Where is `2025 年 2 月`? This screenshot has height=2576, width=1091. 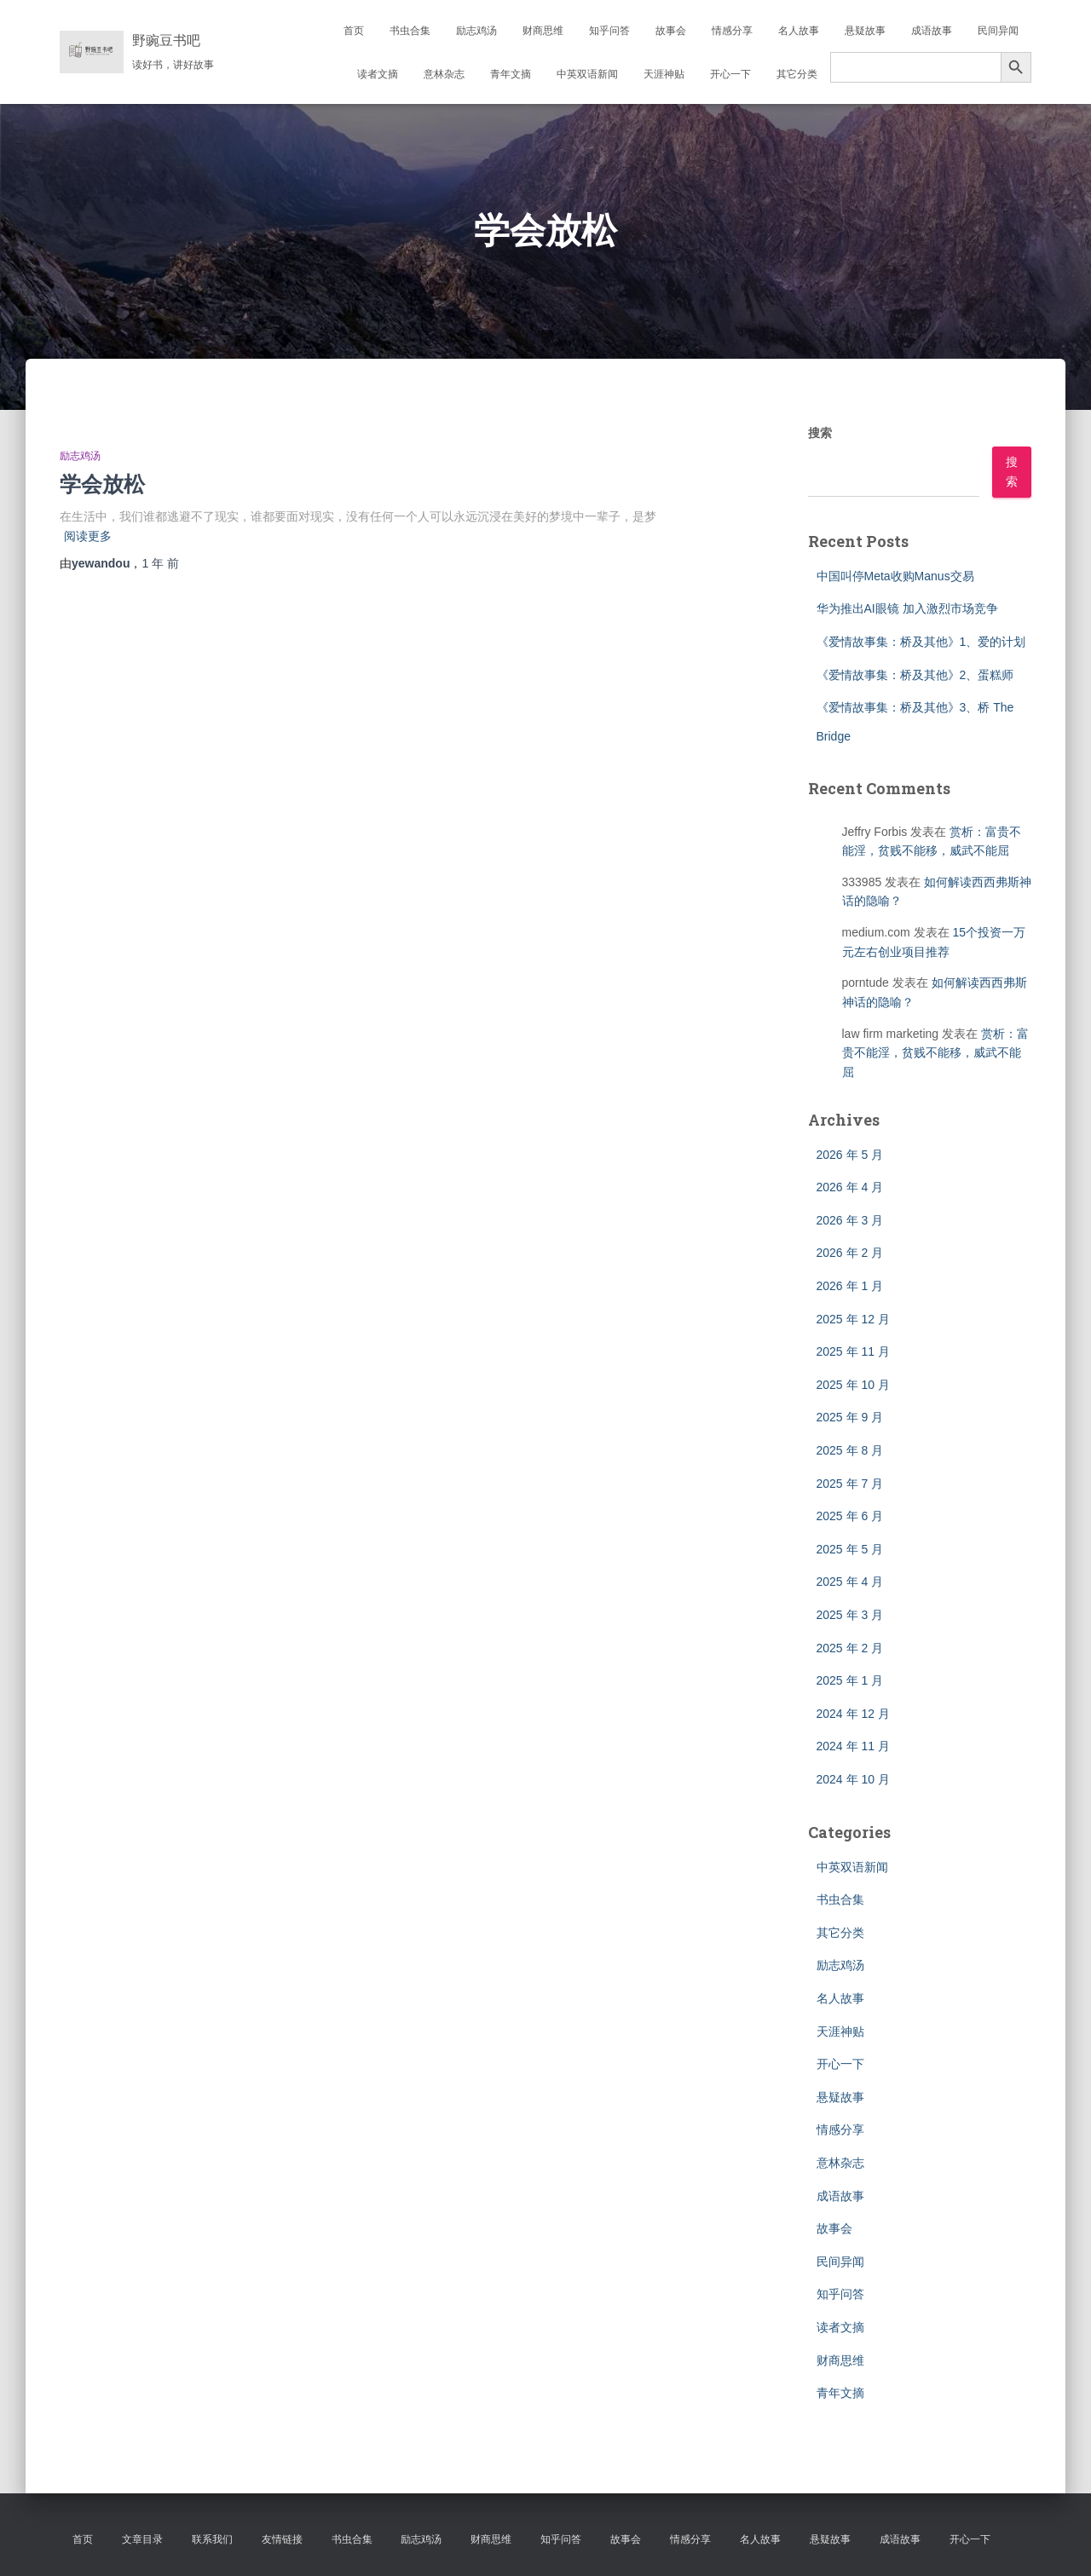 2025 年 2 月 is located at coordinates (850, 1648).